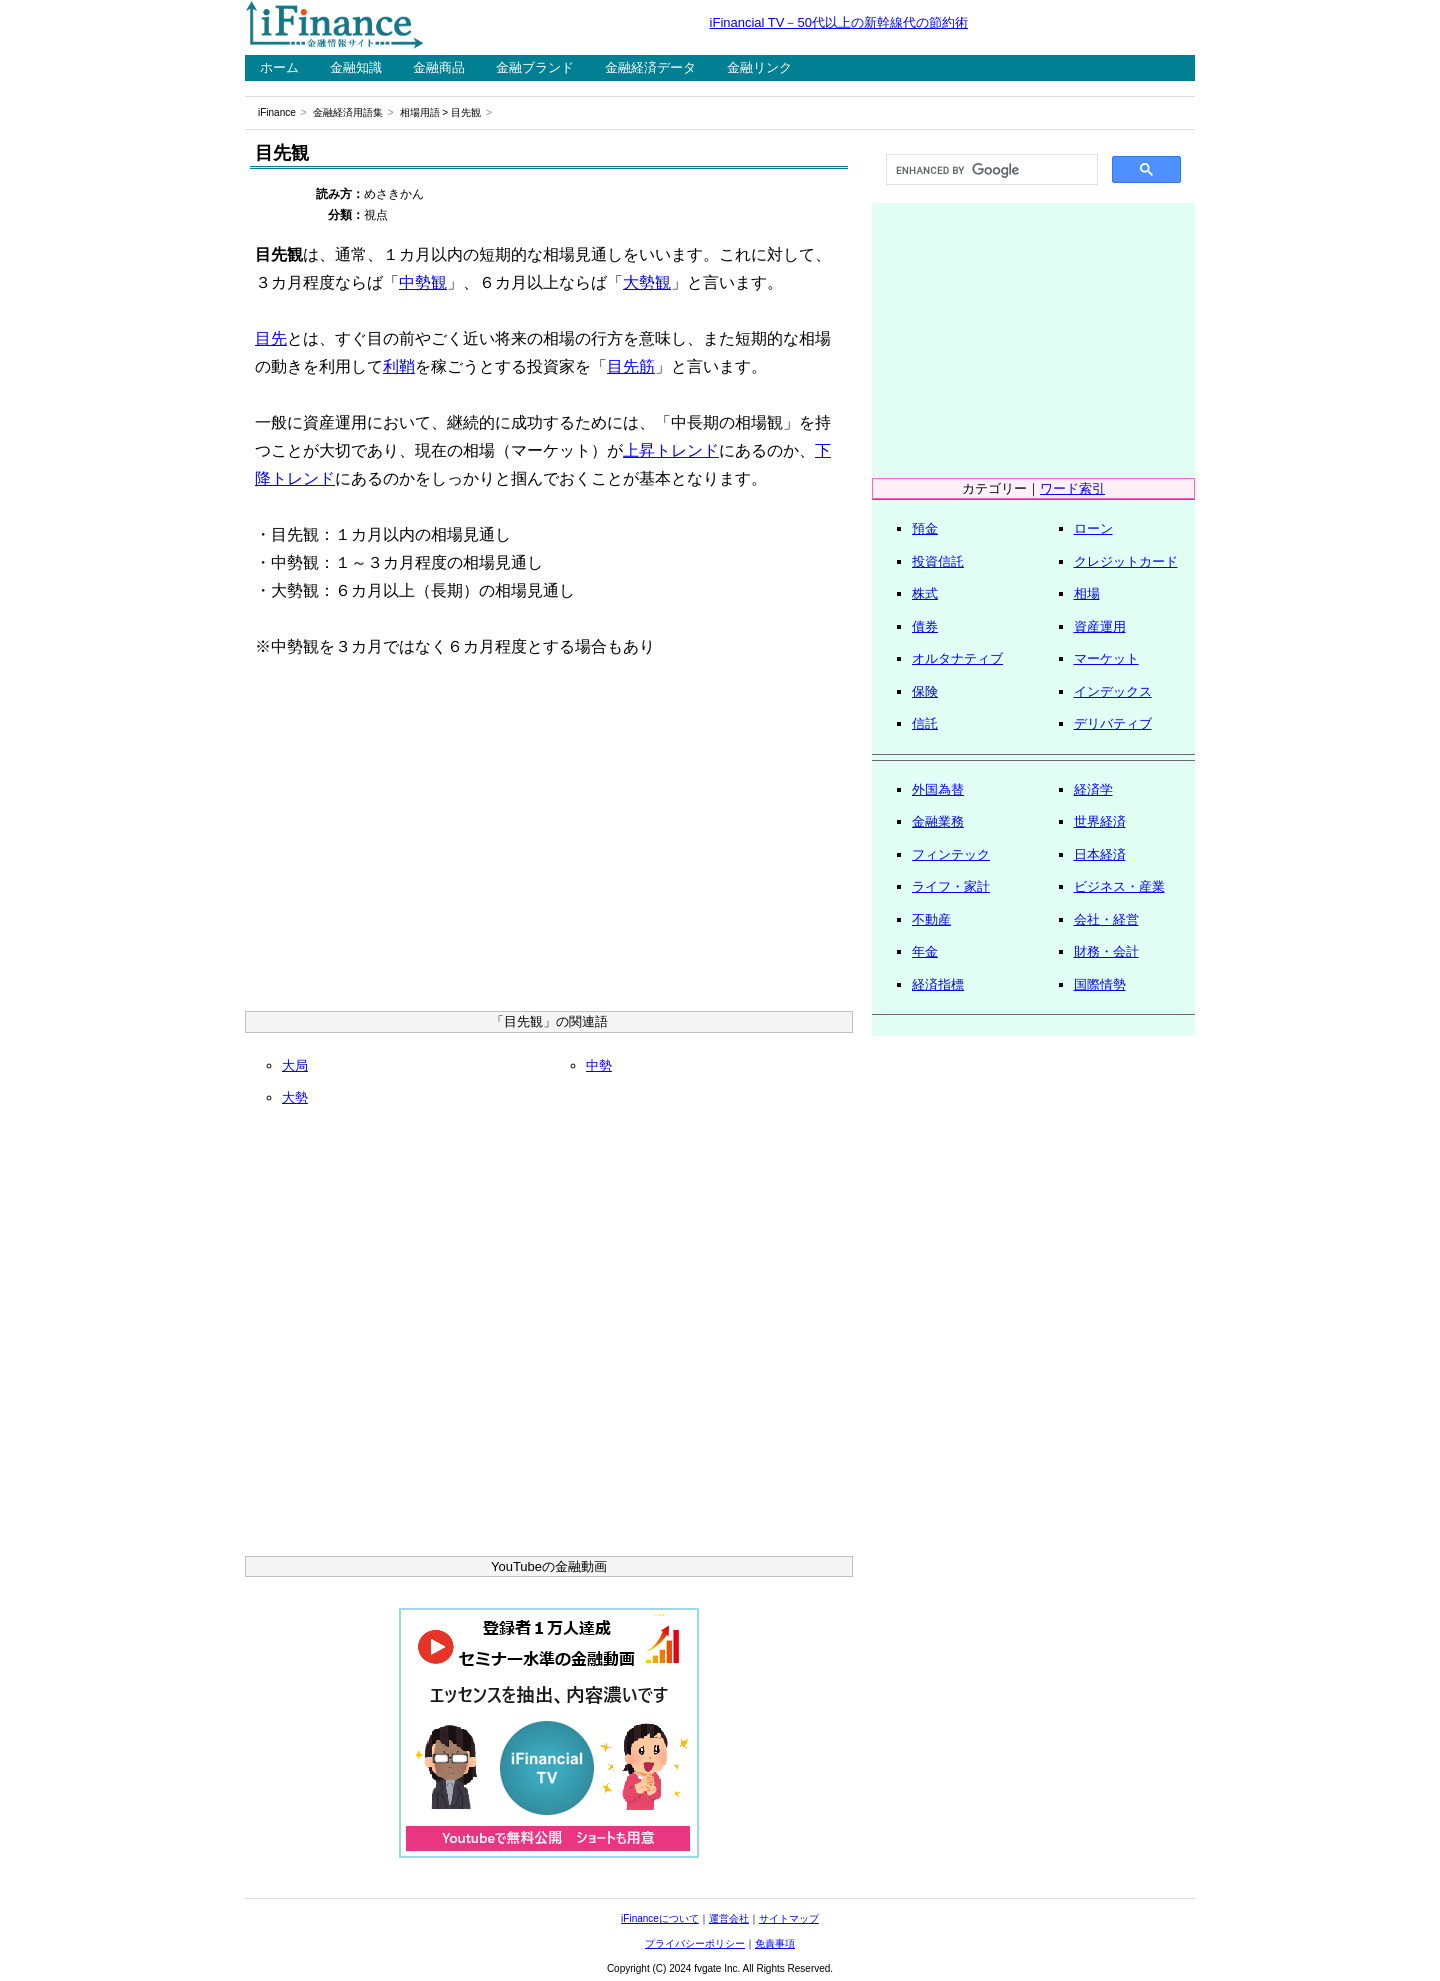 Image resolution: width=1440 pixels, height=1981 pixels. What do you see at coordinates (925, 723) in the screenshot?
I see `信託` at bounding box center [925, 723].